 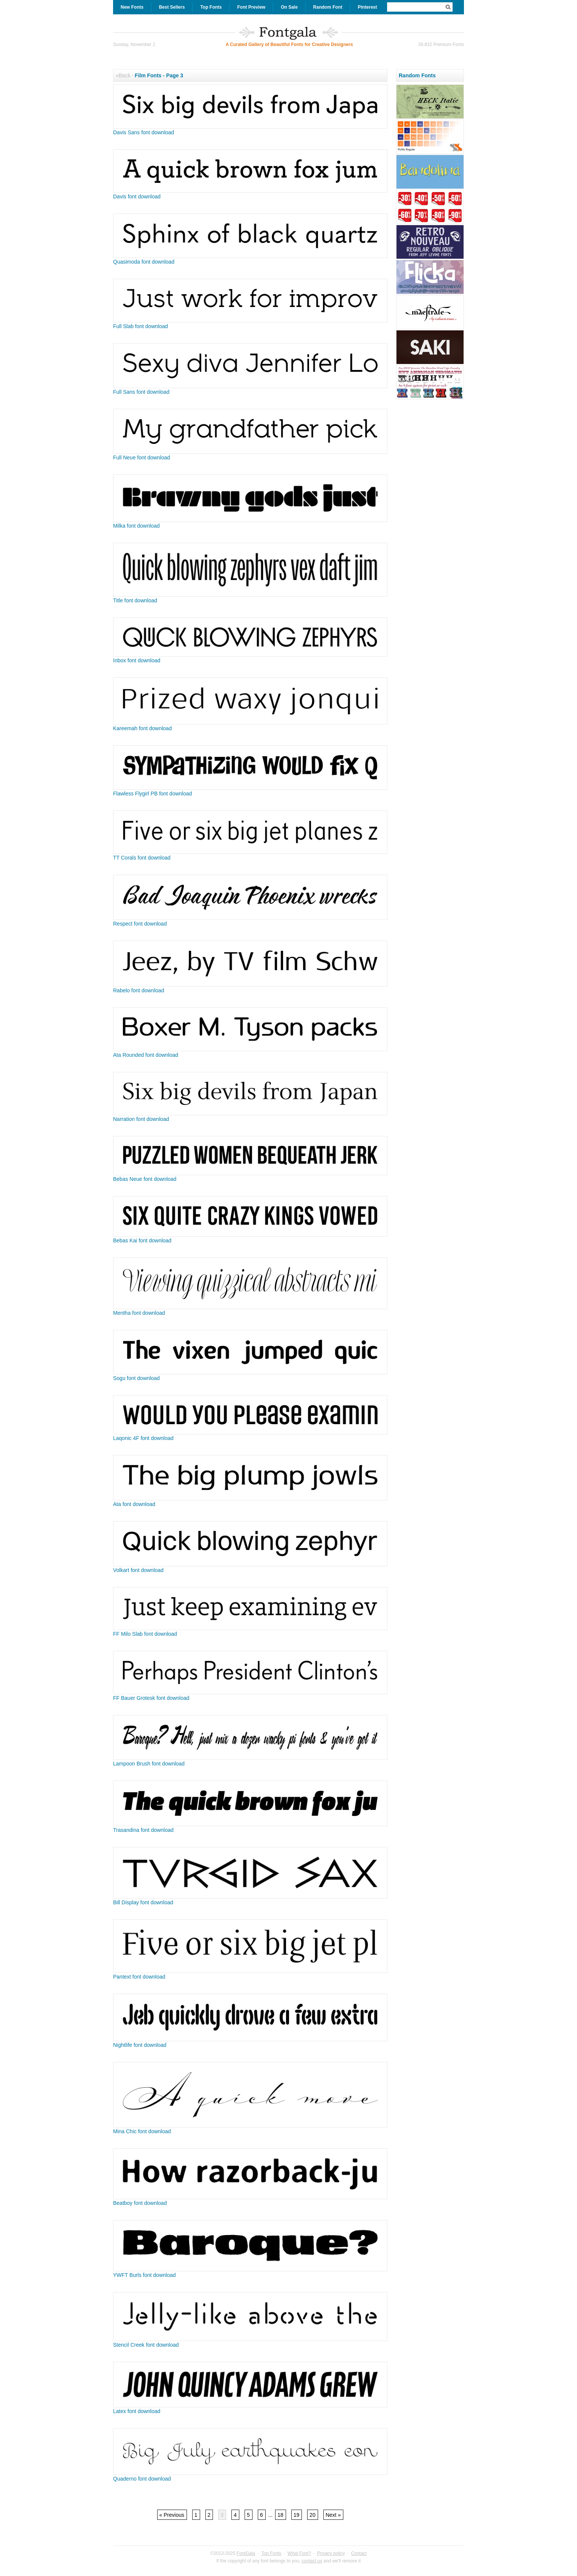 What do you see at coordinates (143, 262) in the screenshot?
I see `Quasimoda font download` at bounding box center [143, 262].